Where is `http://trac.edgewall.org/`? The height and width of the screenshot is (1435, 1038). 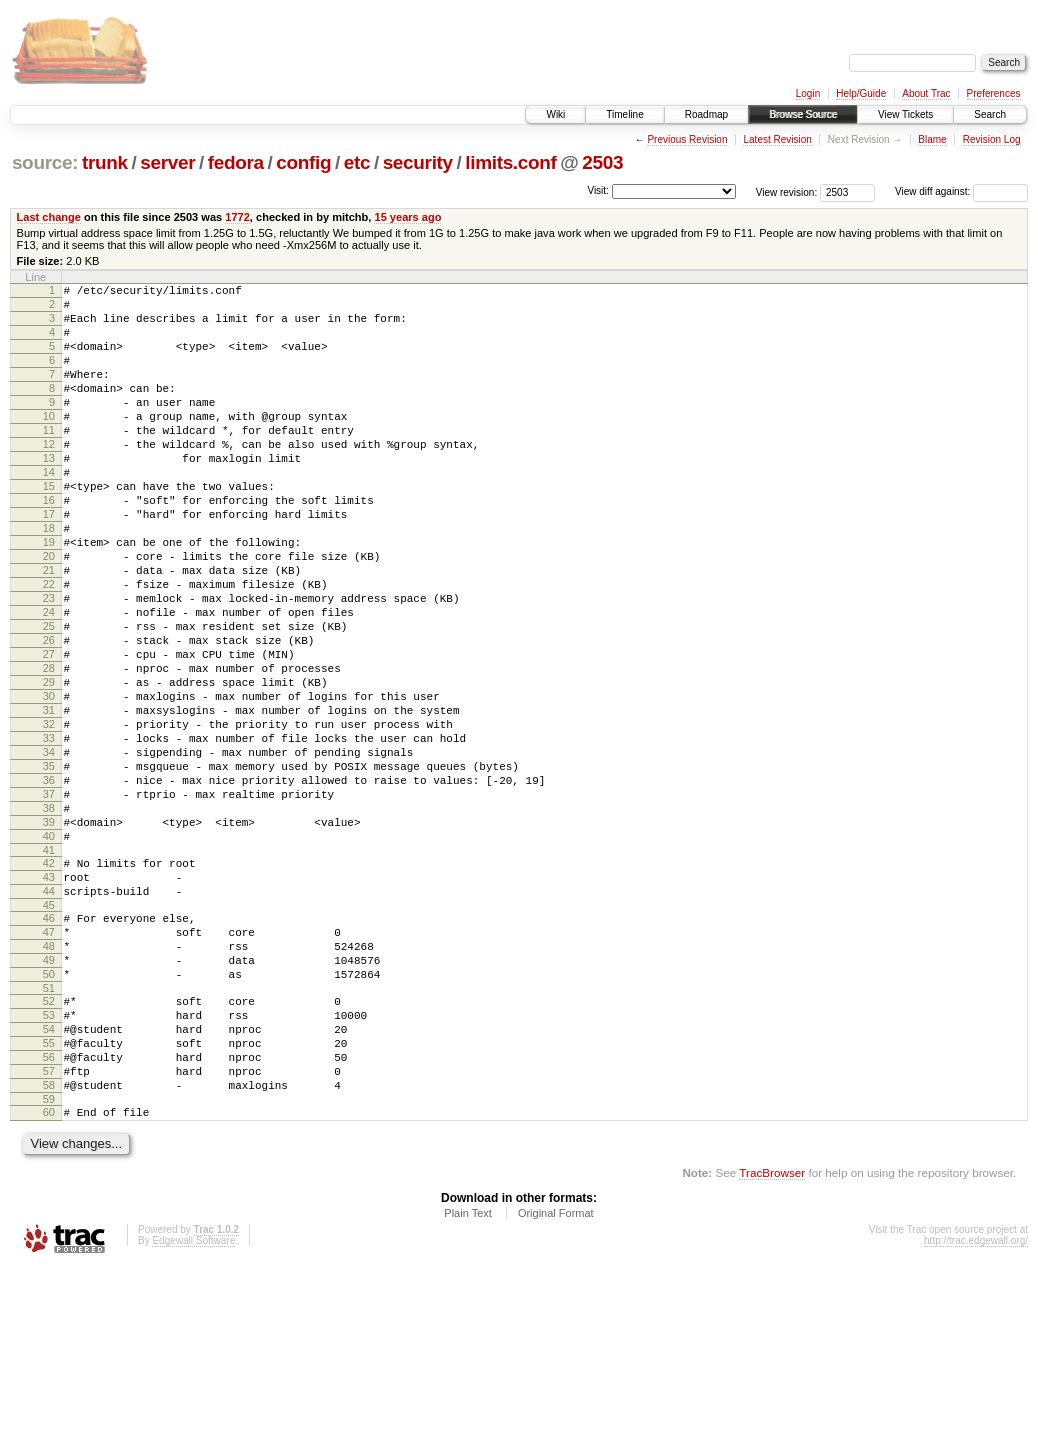
http://trac.edgewall.org/ is located at coordinates (976, 1408).